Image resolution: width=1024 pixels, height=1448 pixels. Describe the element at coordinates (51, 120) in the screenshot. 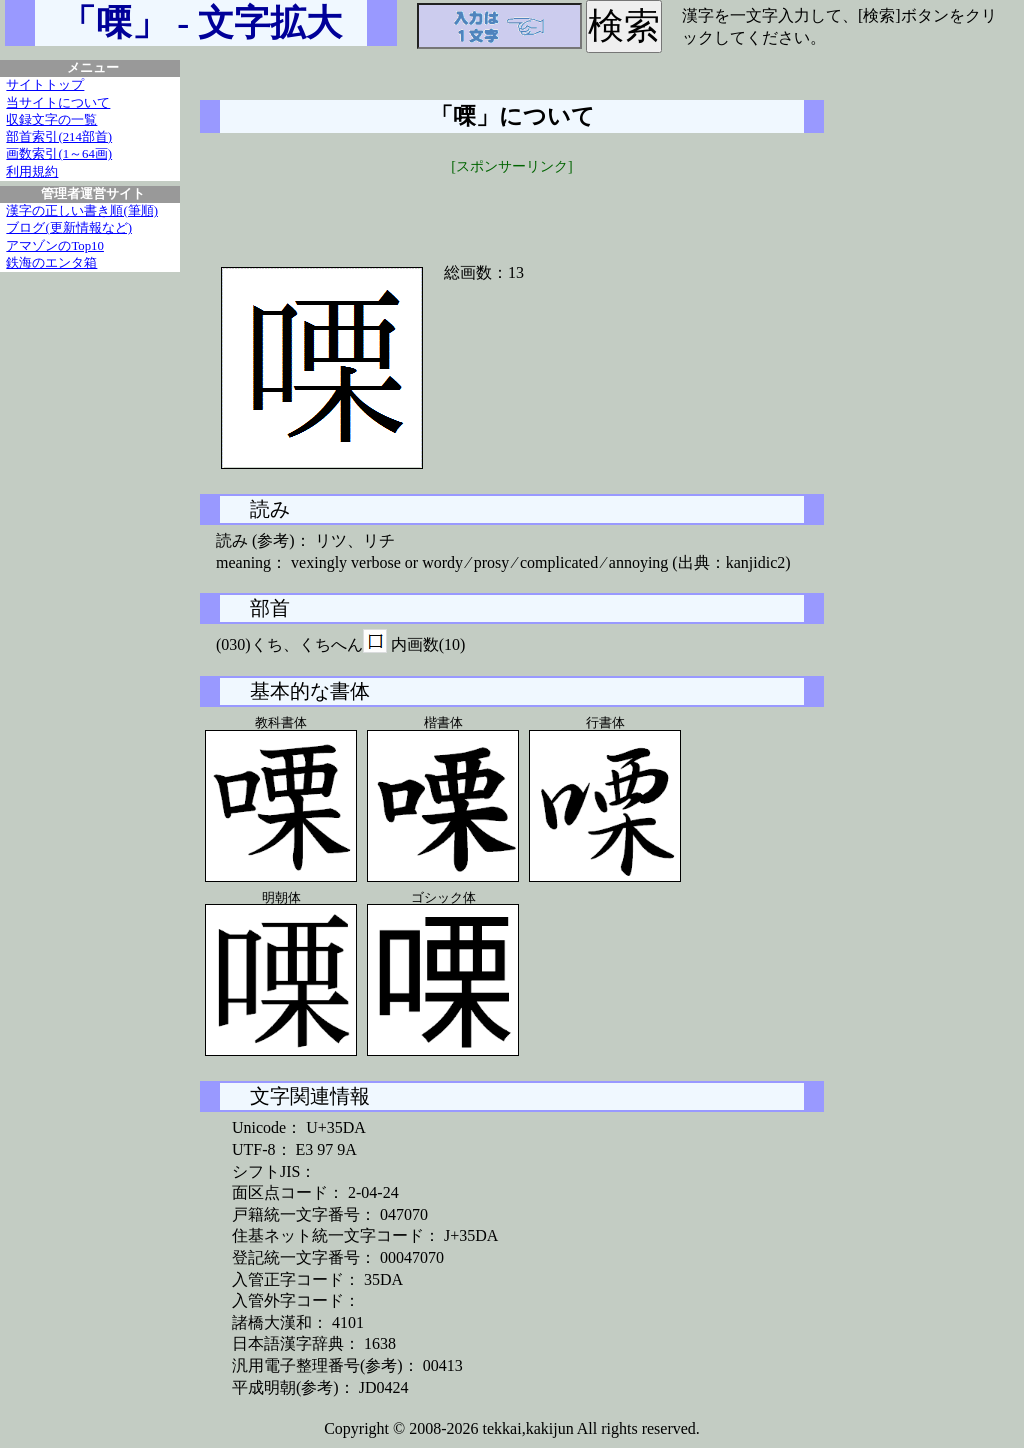

I see `収録文字の一覧` at that location.